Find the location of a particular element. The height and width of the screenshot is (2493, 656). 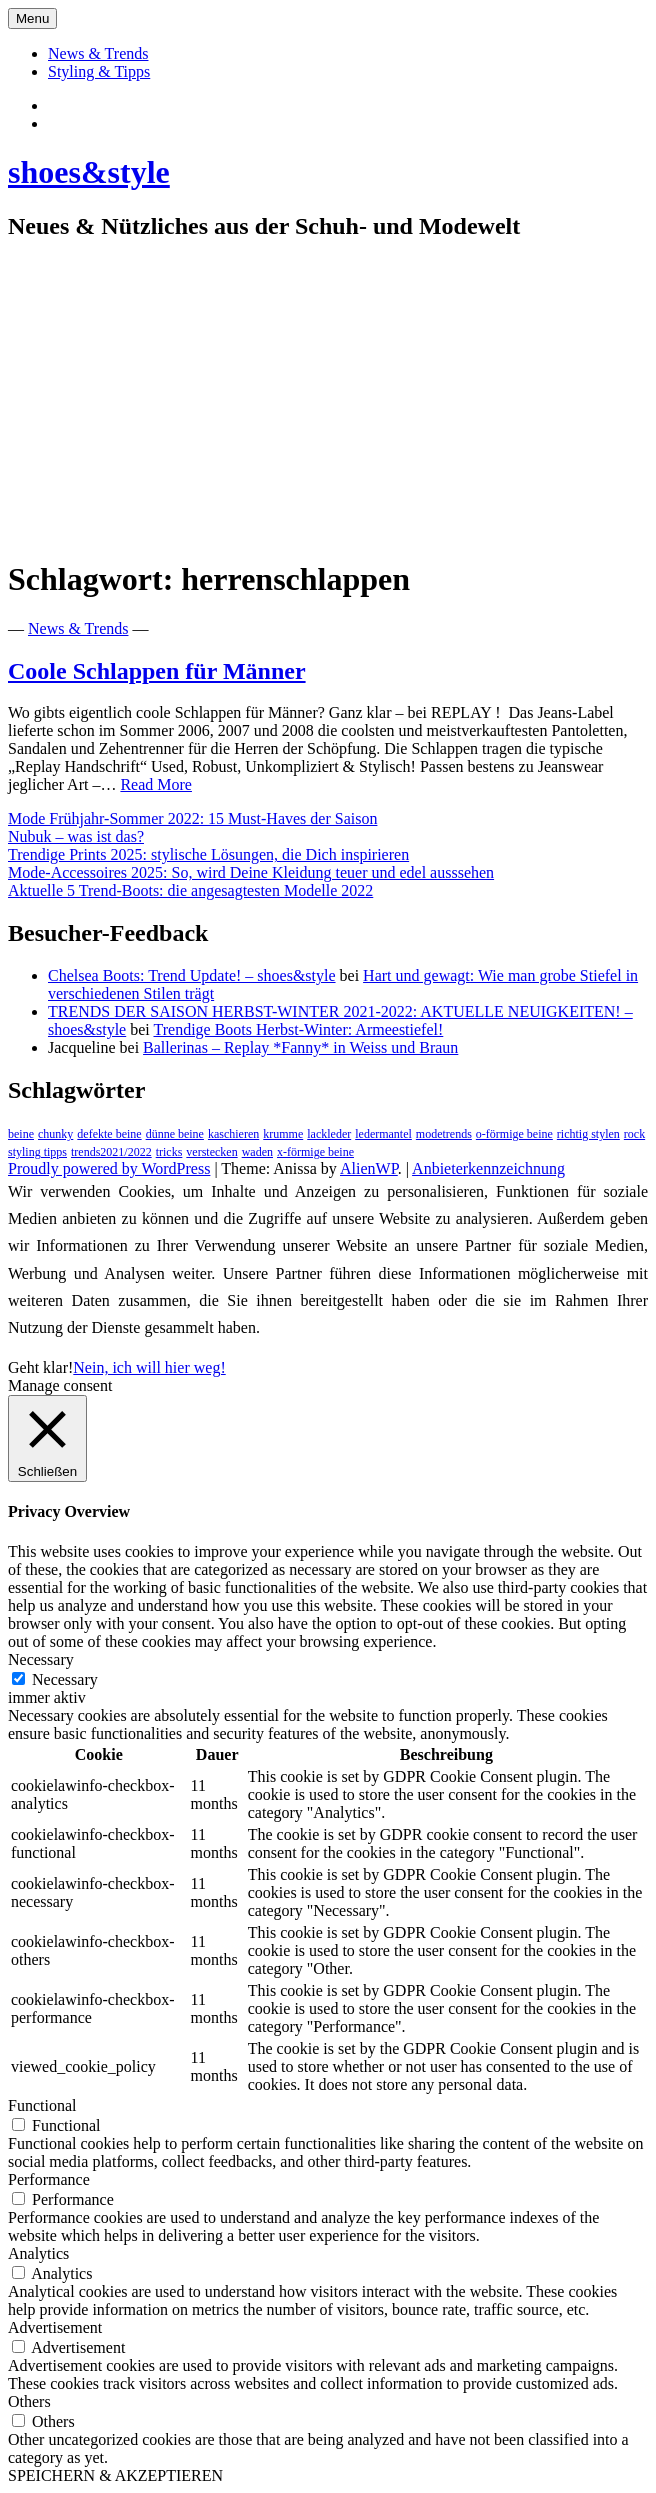

modetrends is located at coordinates (444, 1134).